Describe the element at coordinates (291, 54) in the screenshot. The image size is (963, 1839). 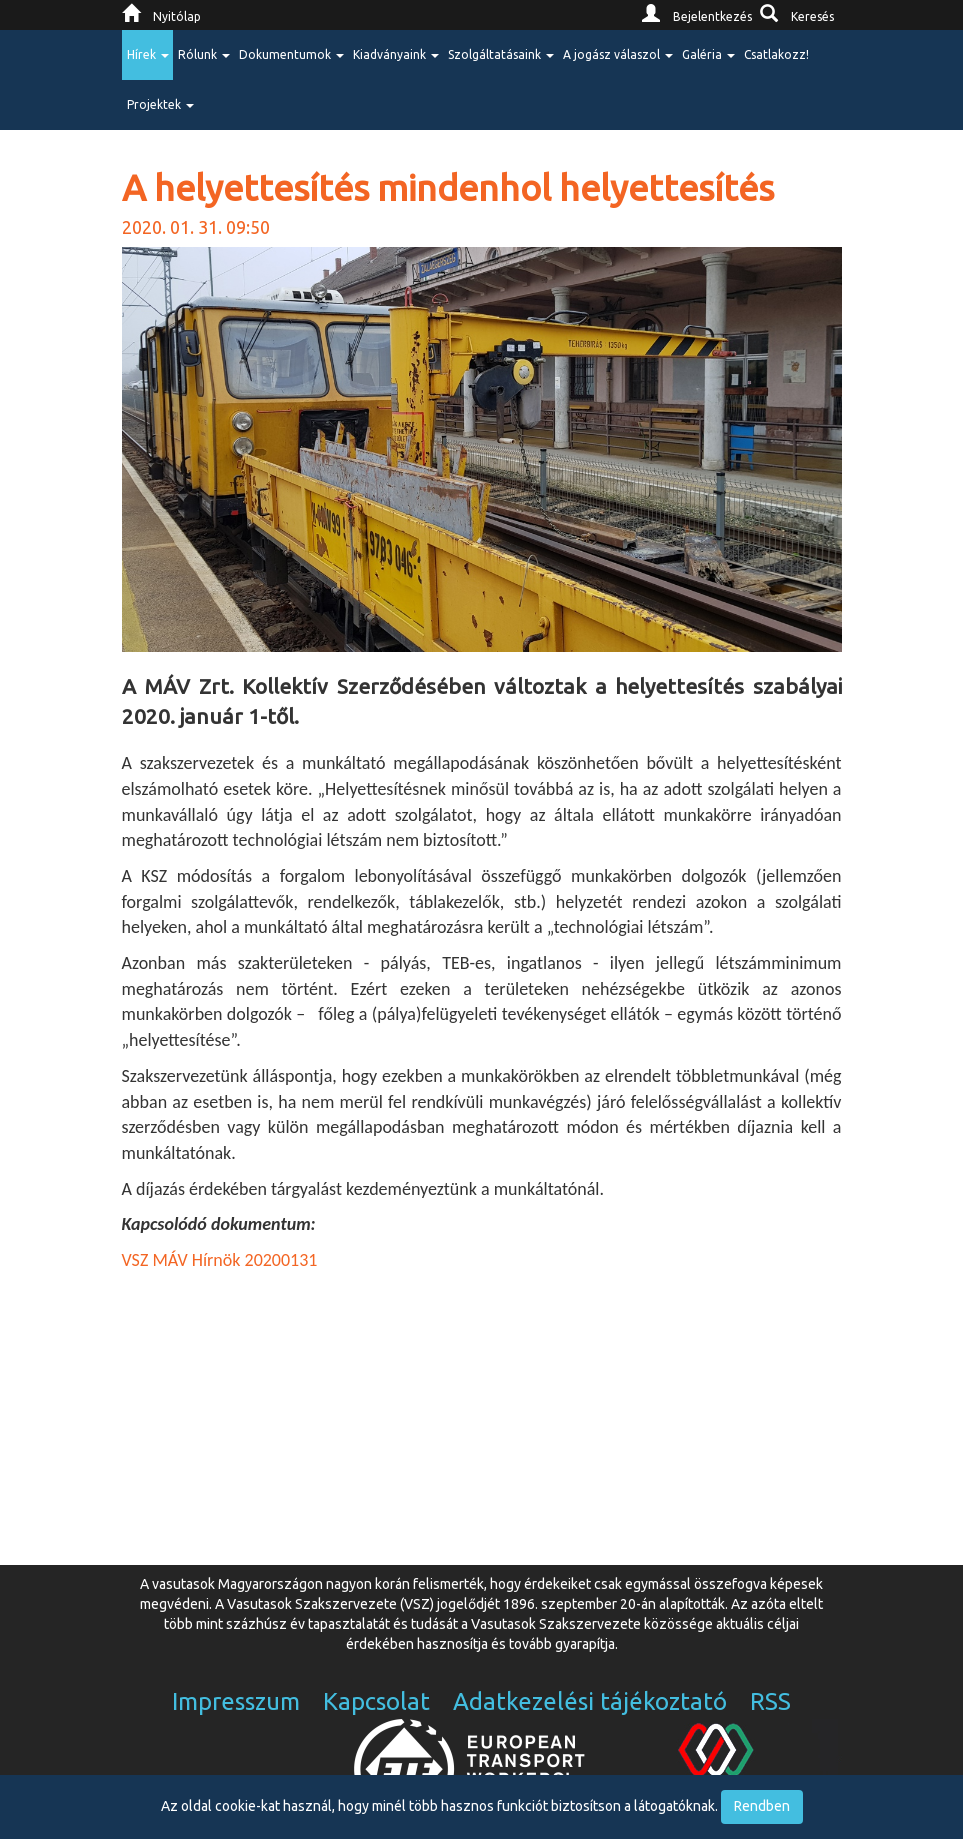
I see `Dokumentumok [button]` at that location.